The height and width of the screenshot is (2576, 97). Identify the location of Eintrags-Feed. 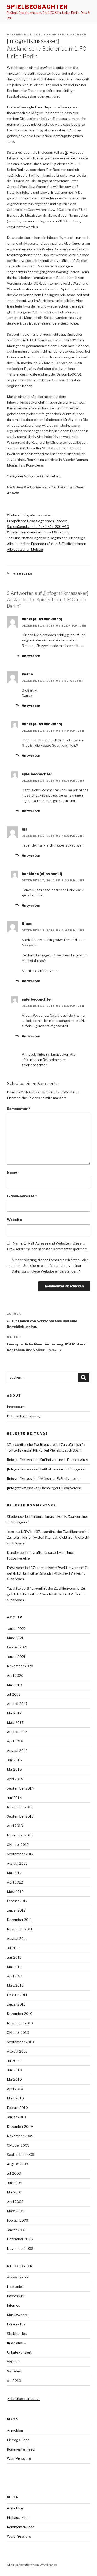
(18, 2440).